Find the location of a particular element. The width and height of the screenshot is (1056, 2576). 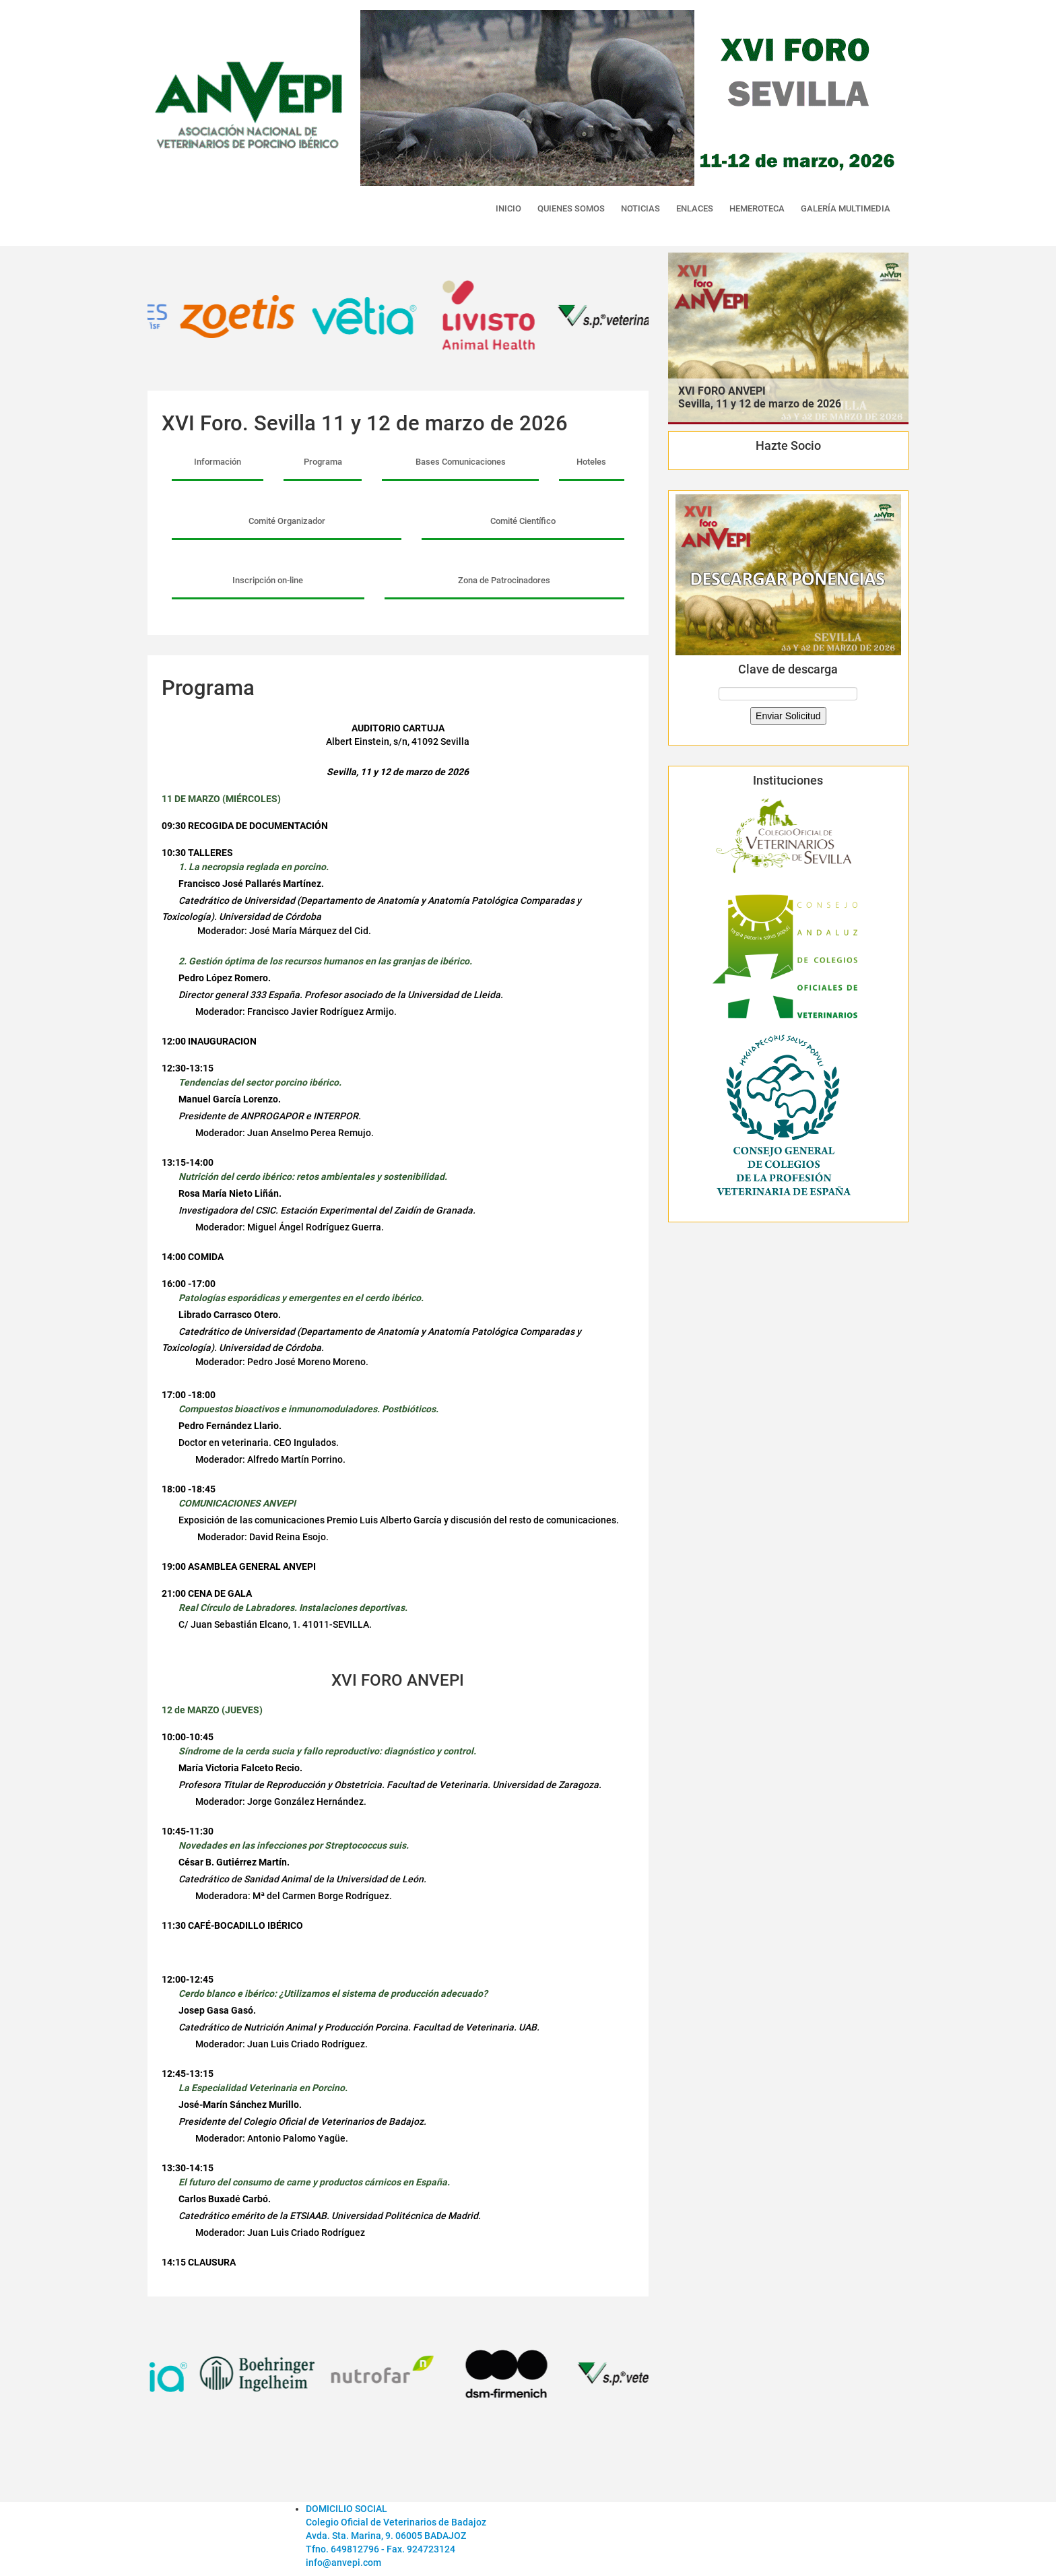

HEMEROTECA is located at coordinates (757, 208).